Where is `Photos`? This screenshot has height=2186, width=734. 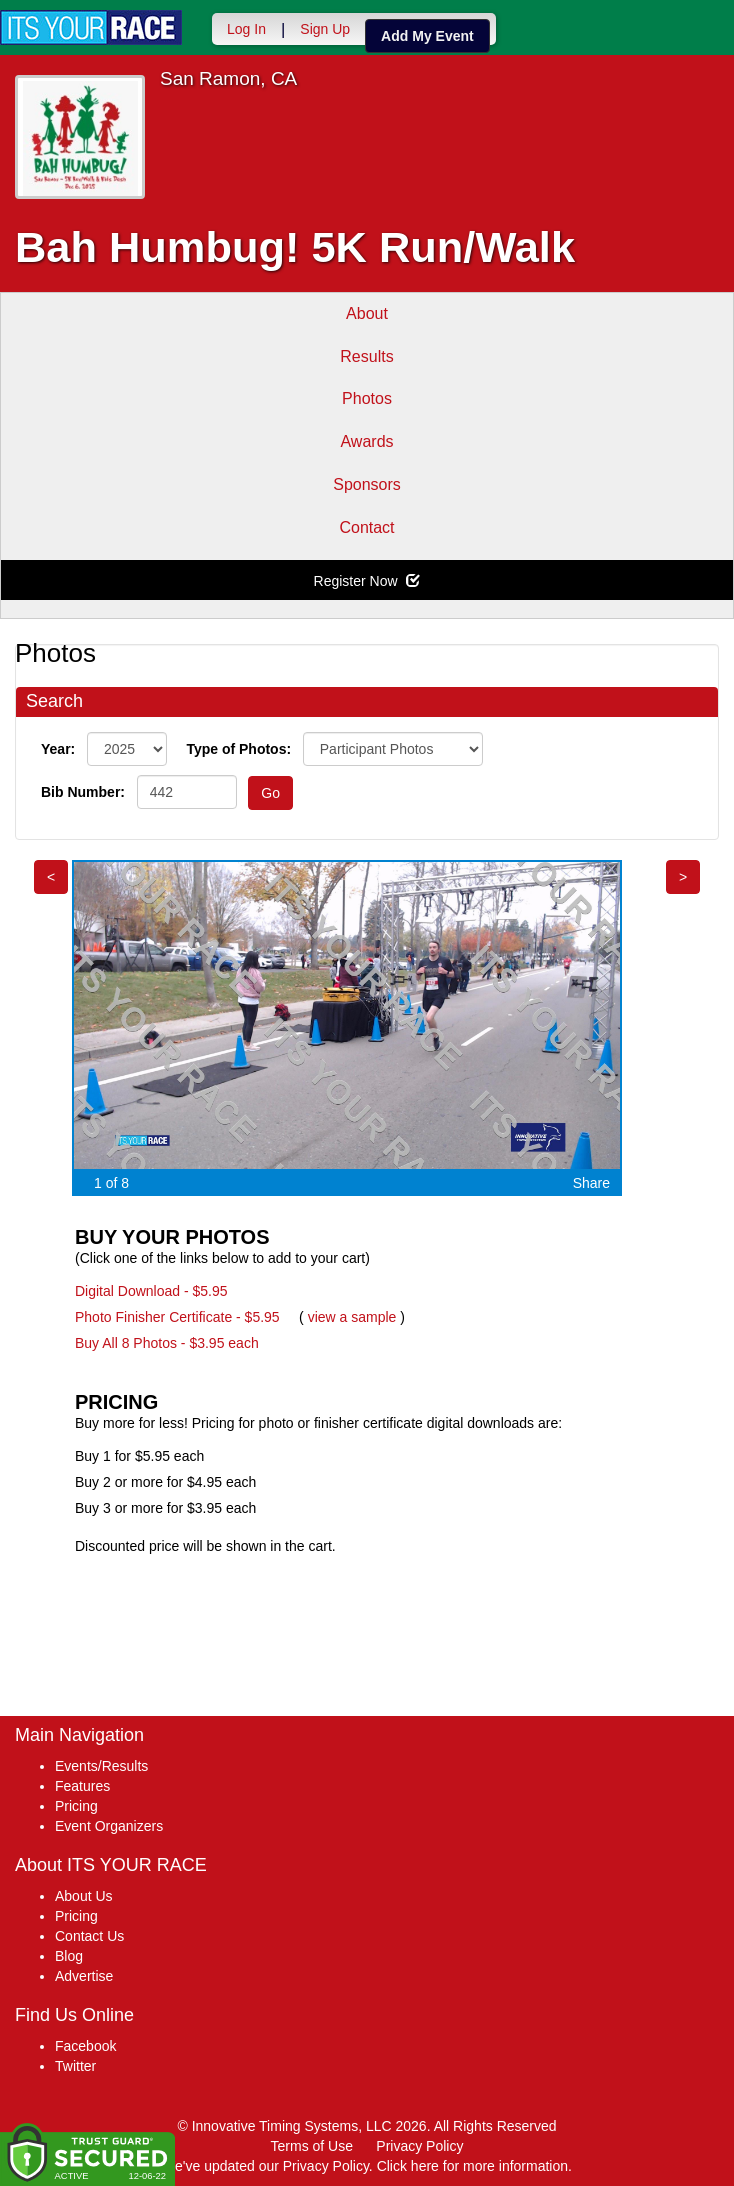
Photos is located at coordinates (367, 398).